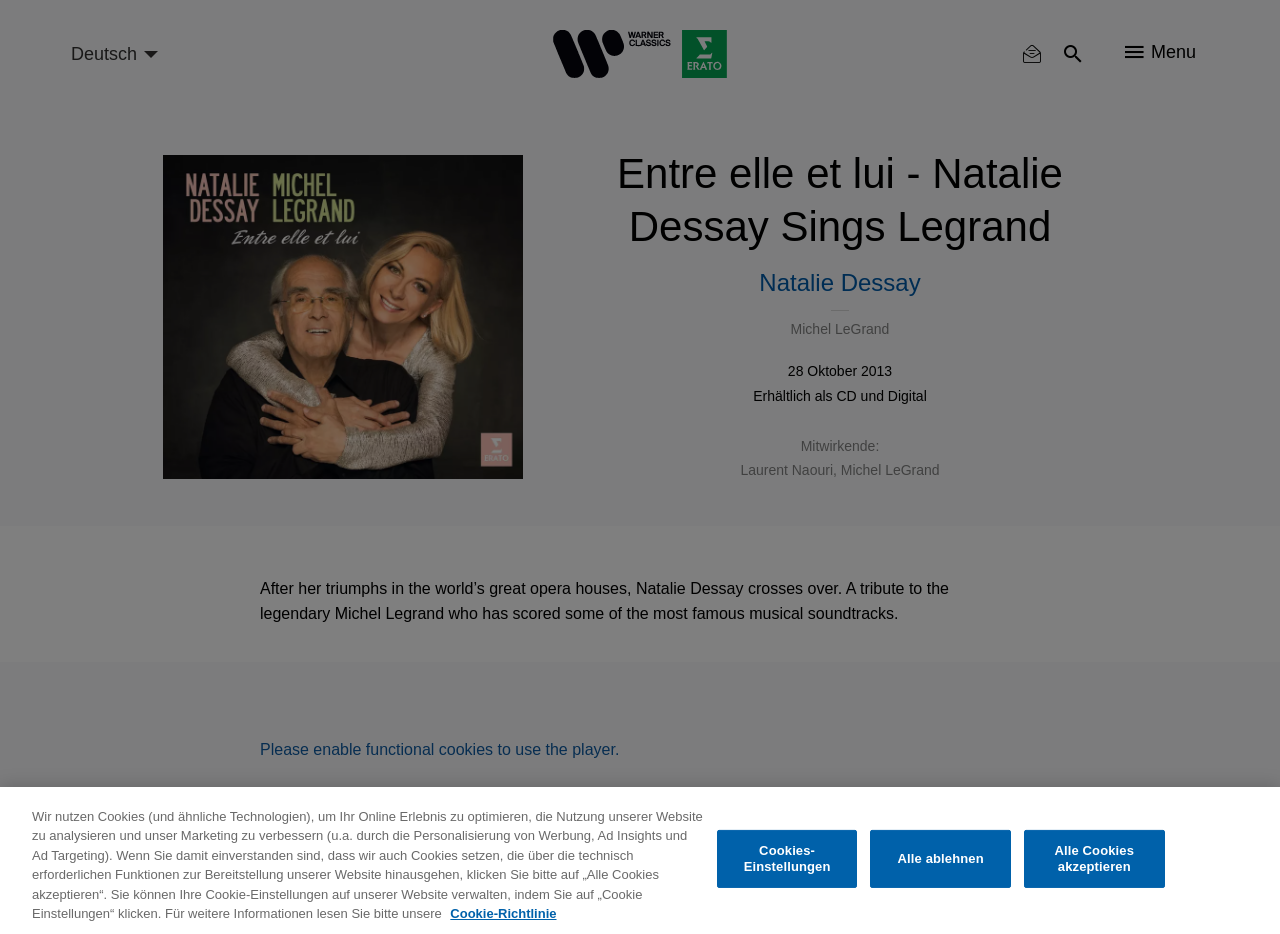 This screenshot has width=1280, height=934. What do you see at coordinates (1094, 858) in the screenshot?
I see `Alle Cookies akzeptieren` at bounding box center [1094, 858].